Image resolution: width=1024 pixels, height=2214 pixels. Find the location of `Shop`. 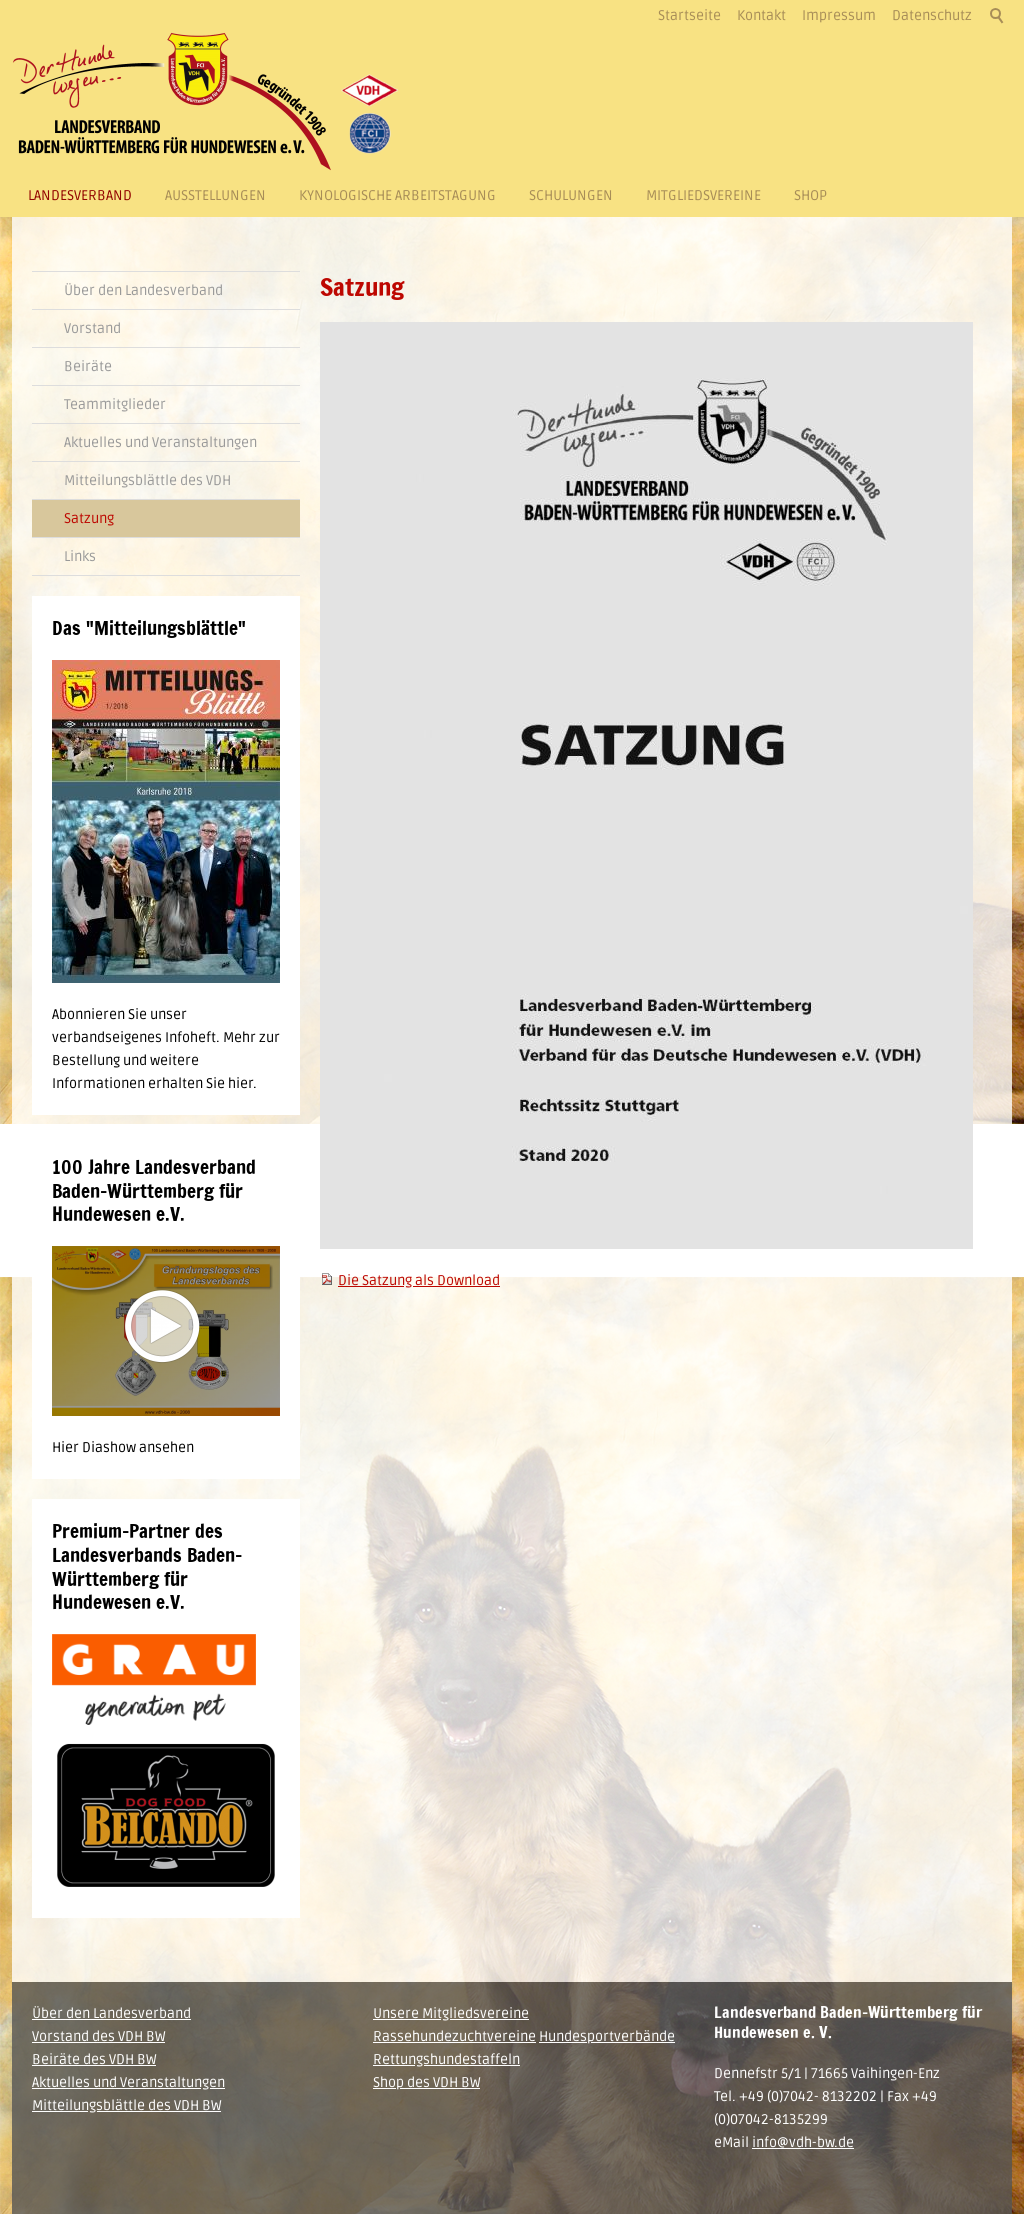

Shop is located at coordinates (810, 195).